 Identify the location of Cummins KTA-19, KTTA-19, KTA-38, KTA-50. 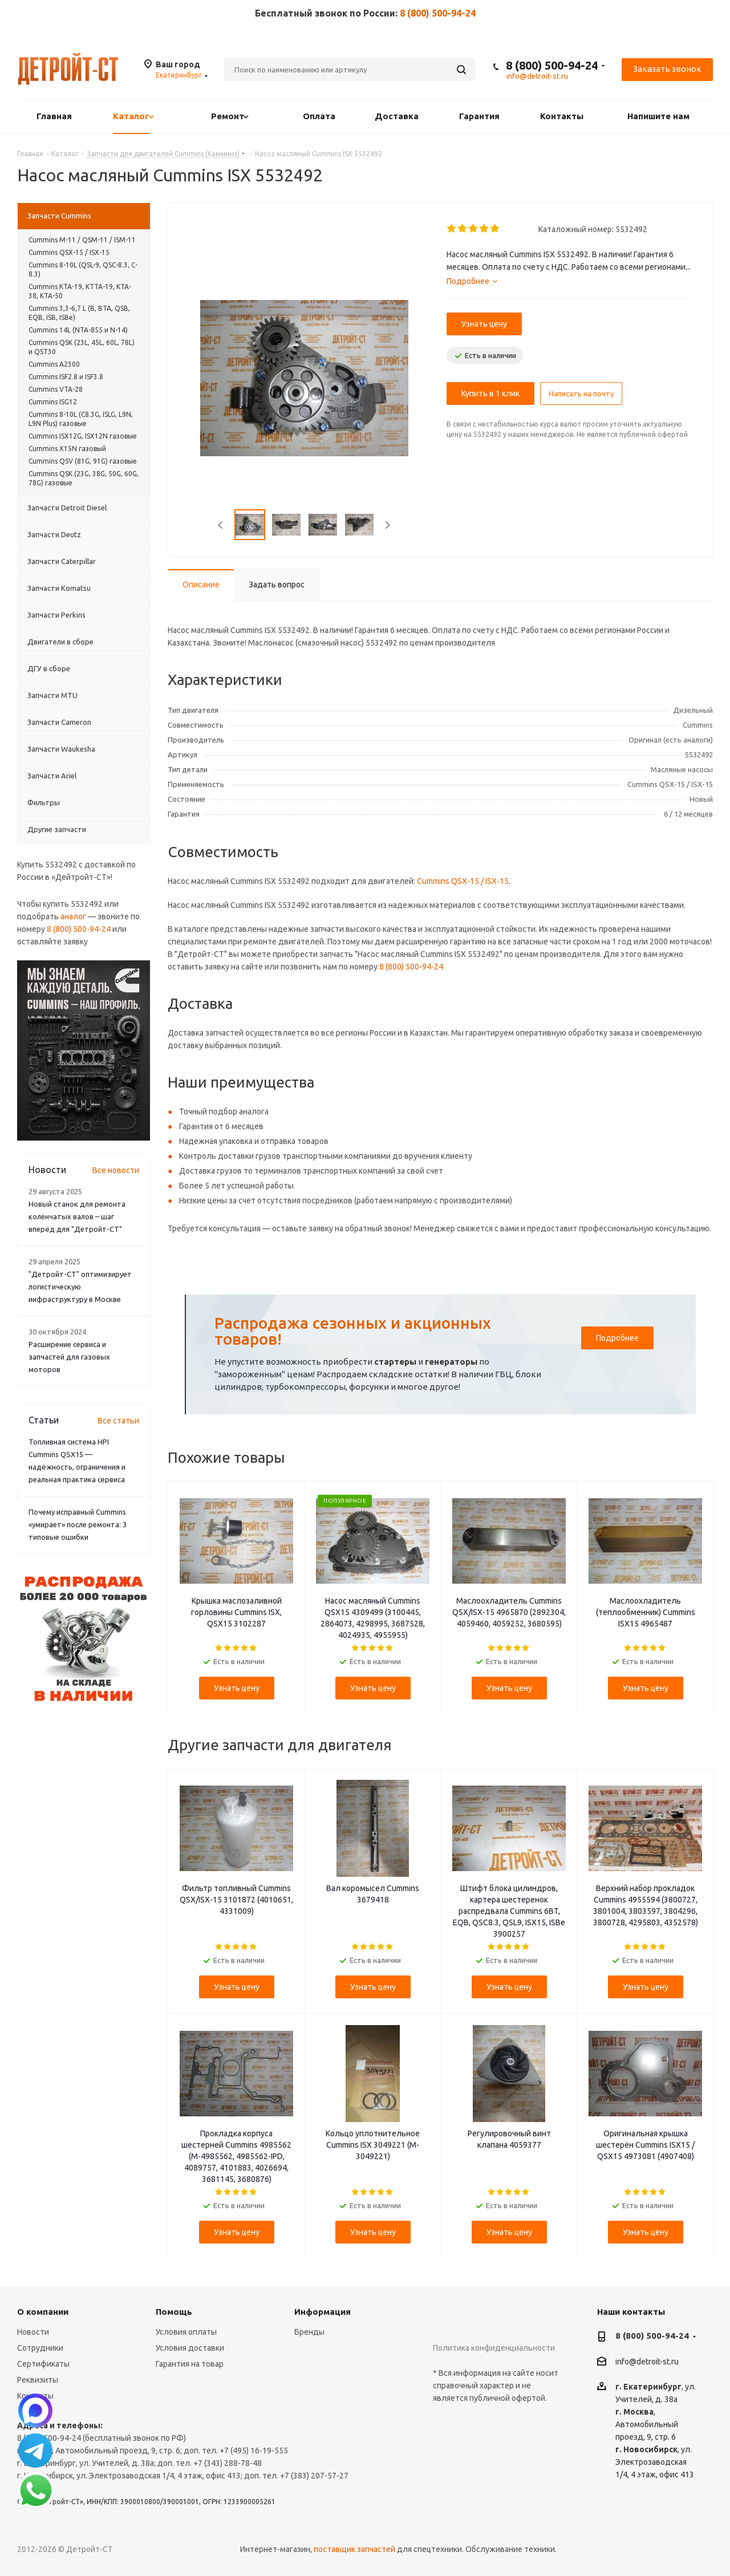
(80, 291).